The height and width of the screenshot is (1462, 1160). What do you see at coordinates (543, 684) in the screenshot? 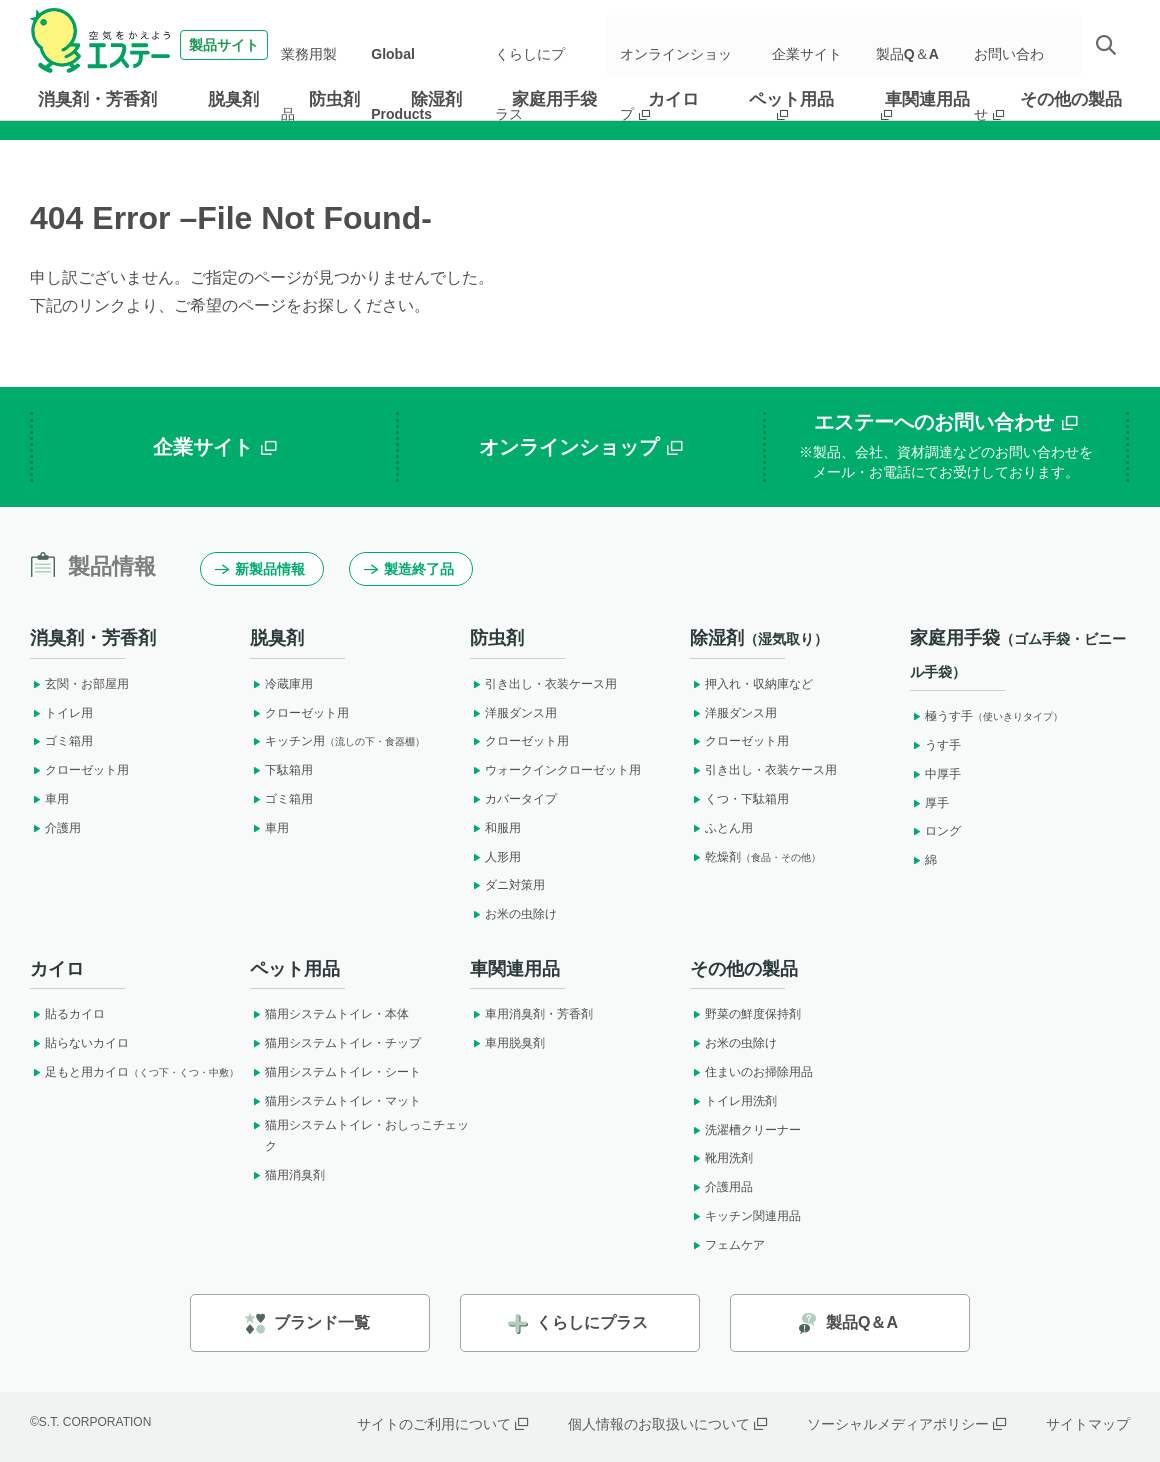
I see `引き出し・衣装ケース用` at bounding box center [543, 684].